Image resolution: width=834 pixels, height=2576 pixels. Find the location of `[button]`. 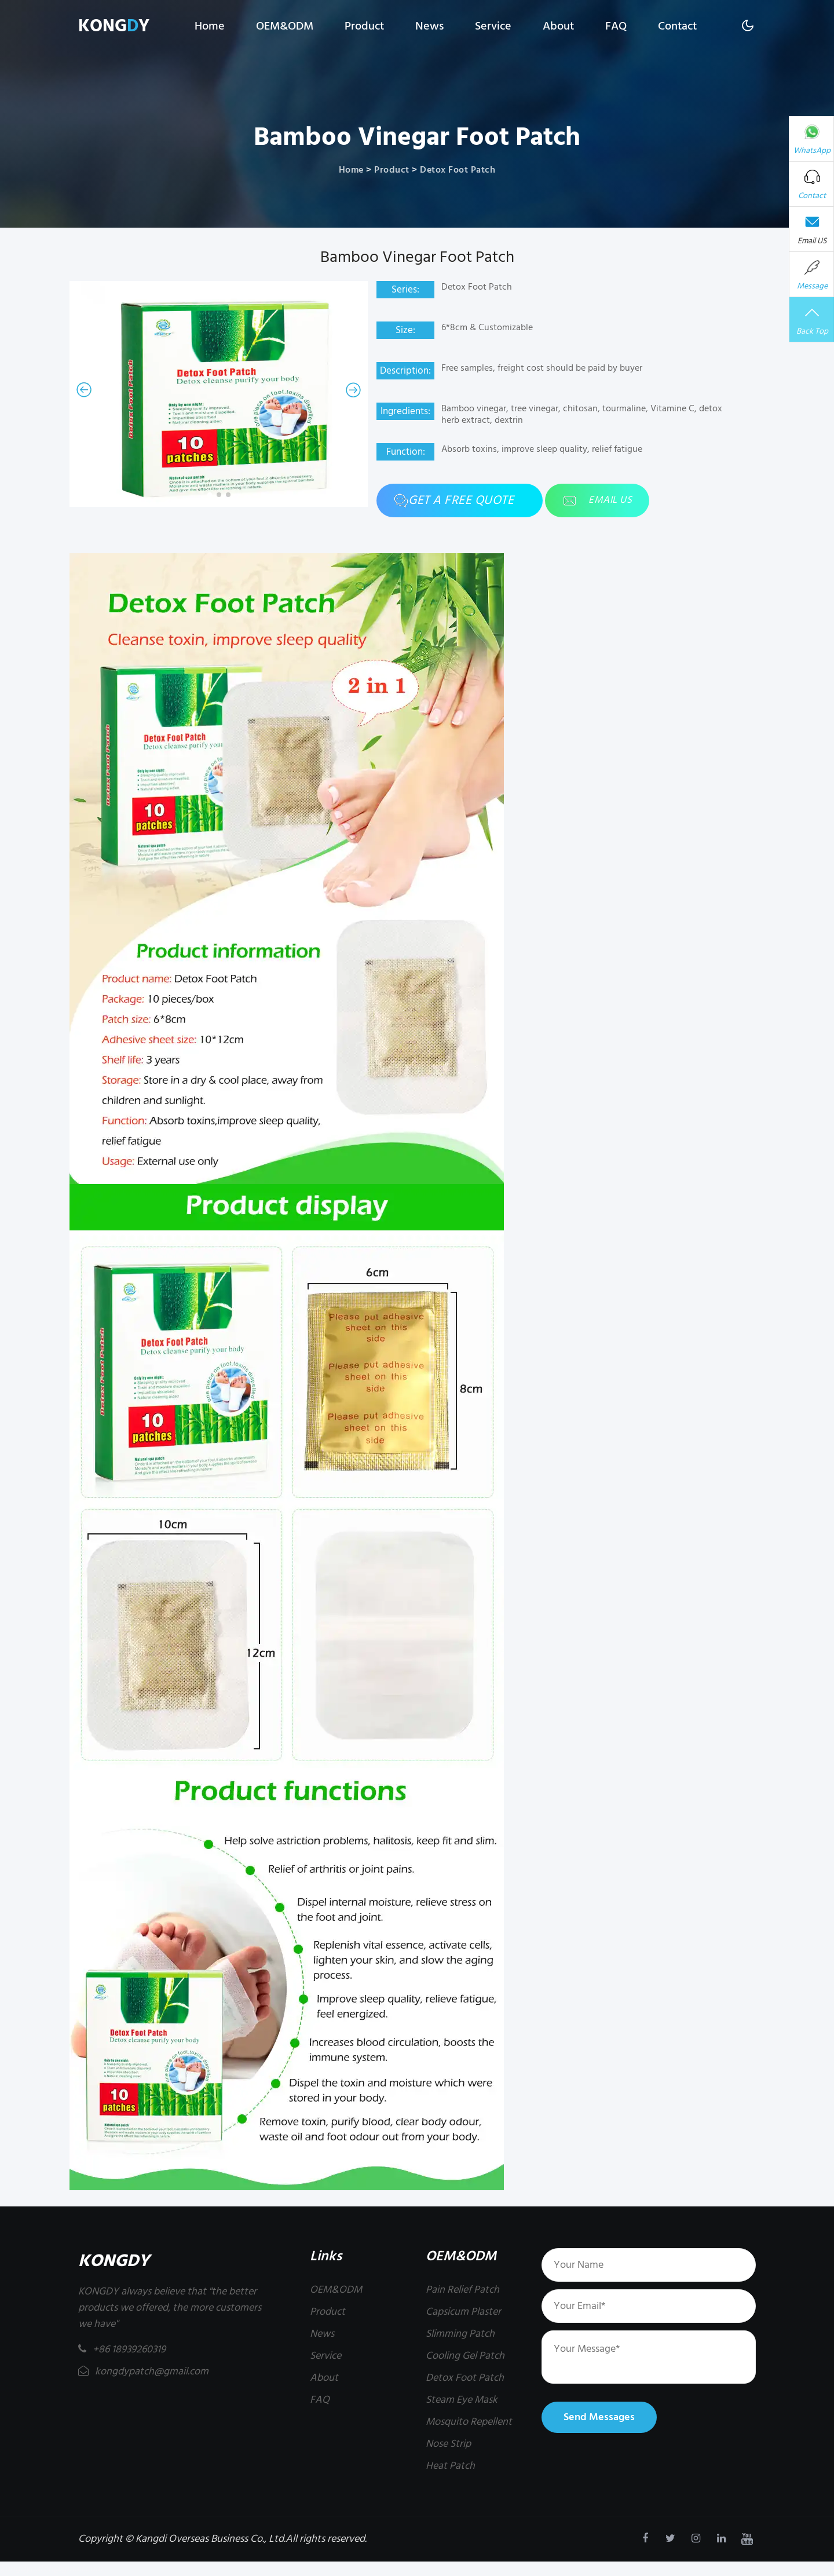

[button] is located at coordinates (84, 390).